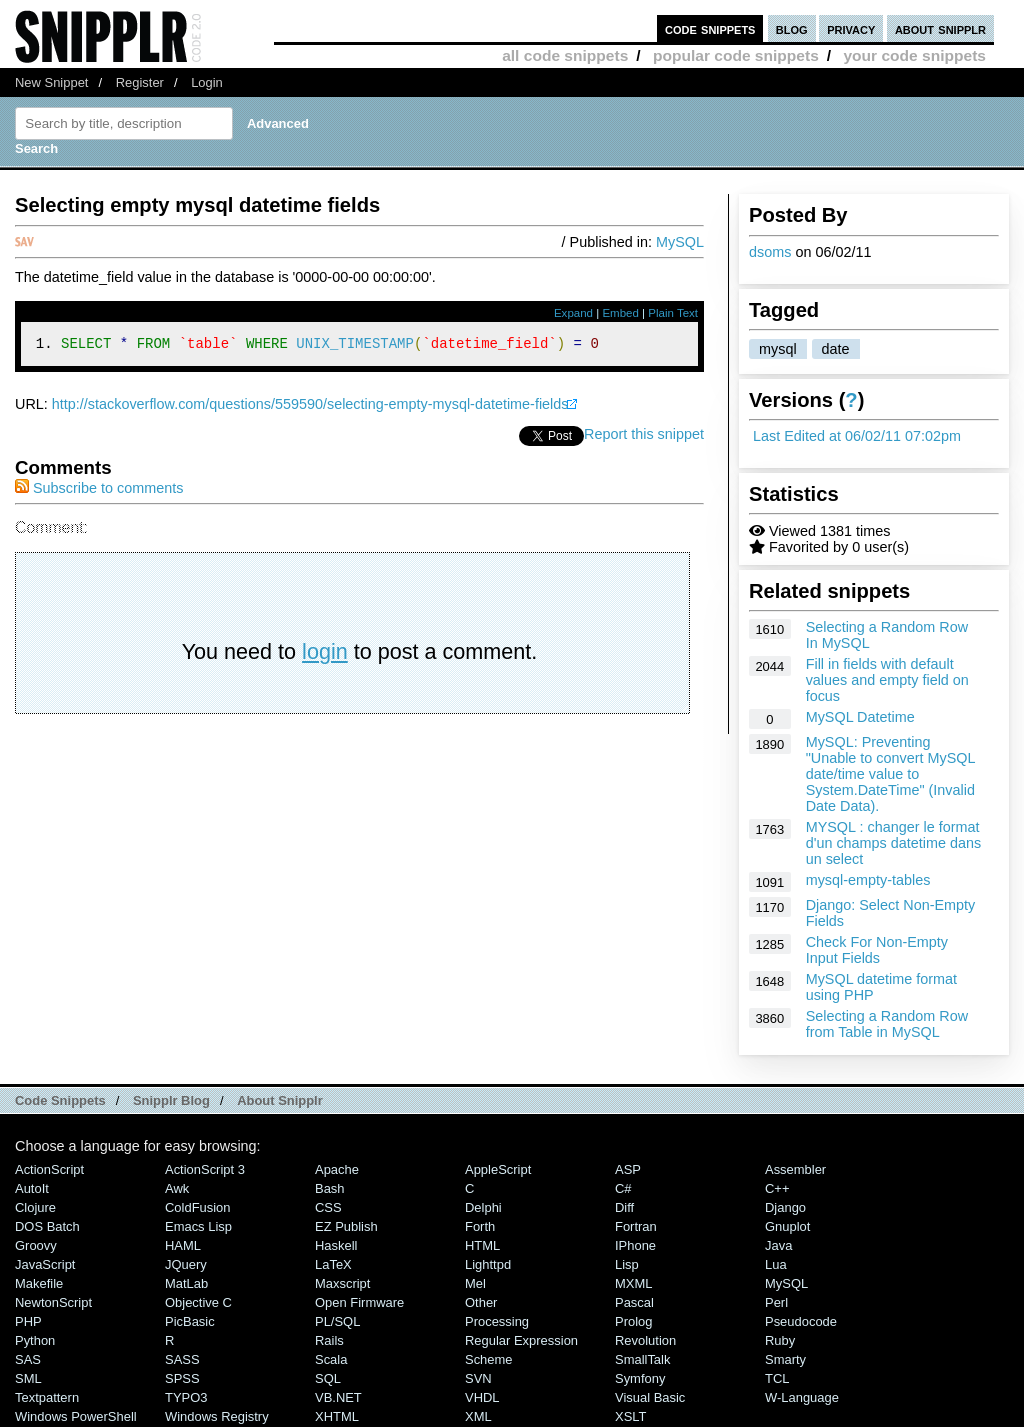 Image resolution: width=1024 pixels, height=1427 pixels. Describe the element at coordinates (489, 1359) in the screenshot. I see `Scheme` at that location.